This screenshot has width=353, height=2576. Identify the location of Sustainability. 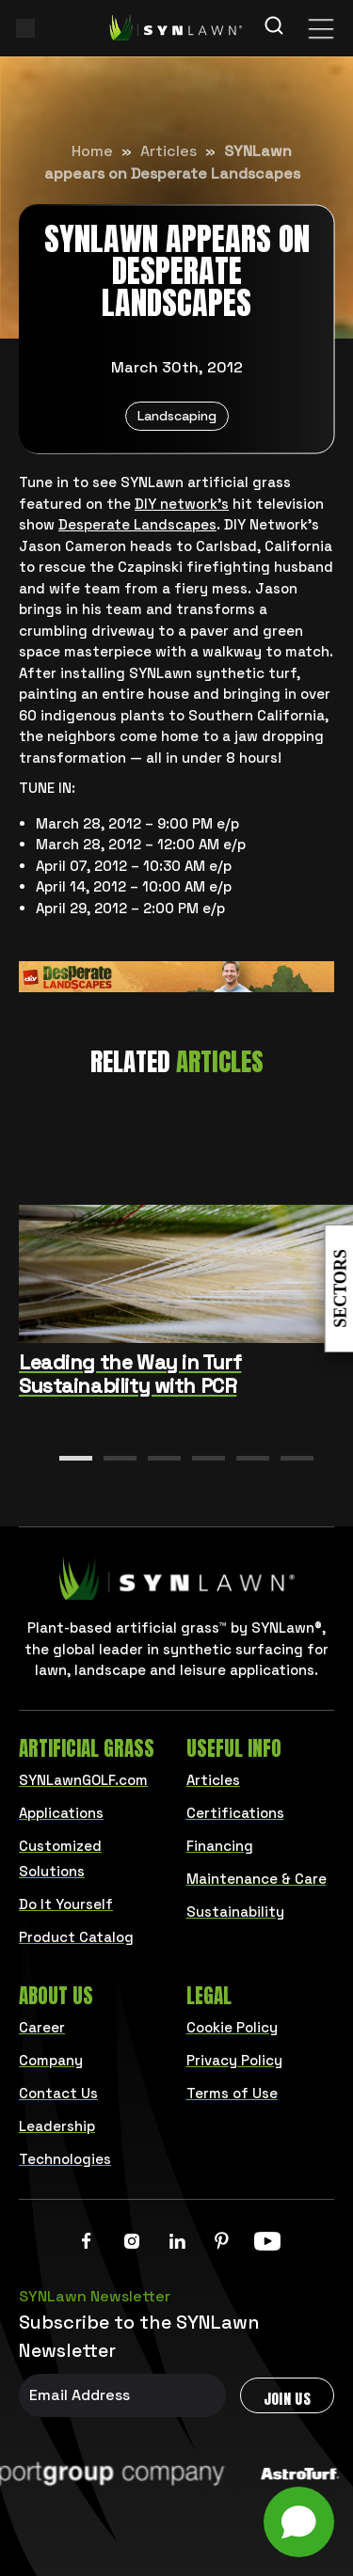
(235, 1911).